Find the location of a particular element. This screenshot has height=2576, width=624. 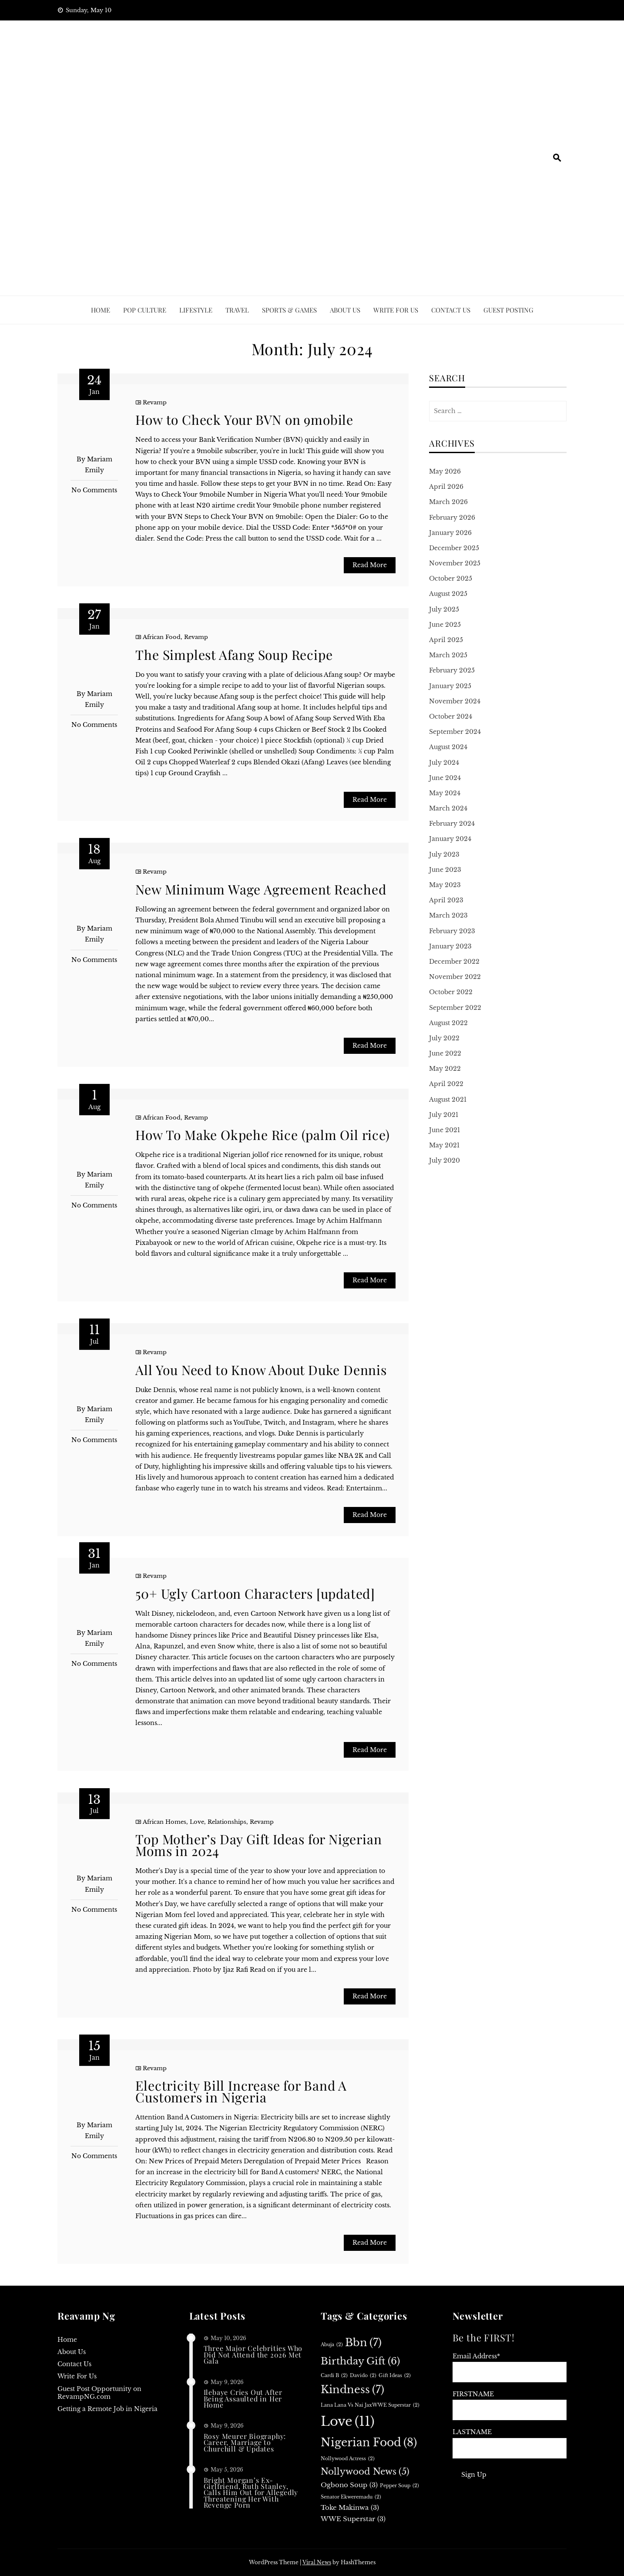

May 2021 is located at coordinates (444, 1145).